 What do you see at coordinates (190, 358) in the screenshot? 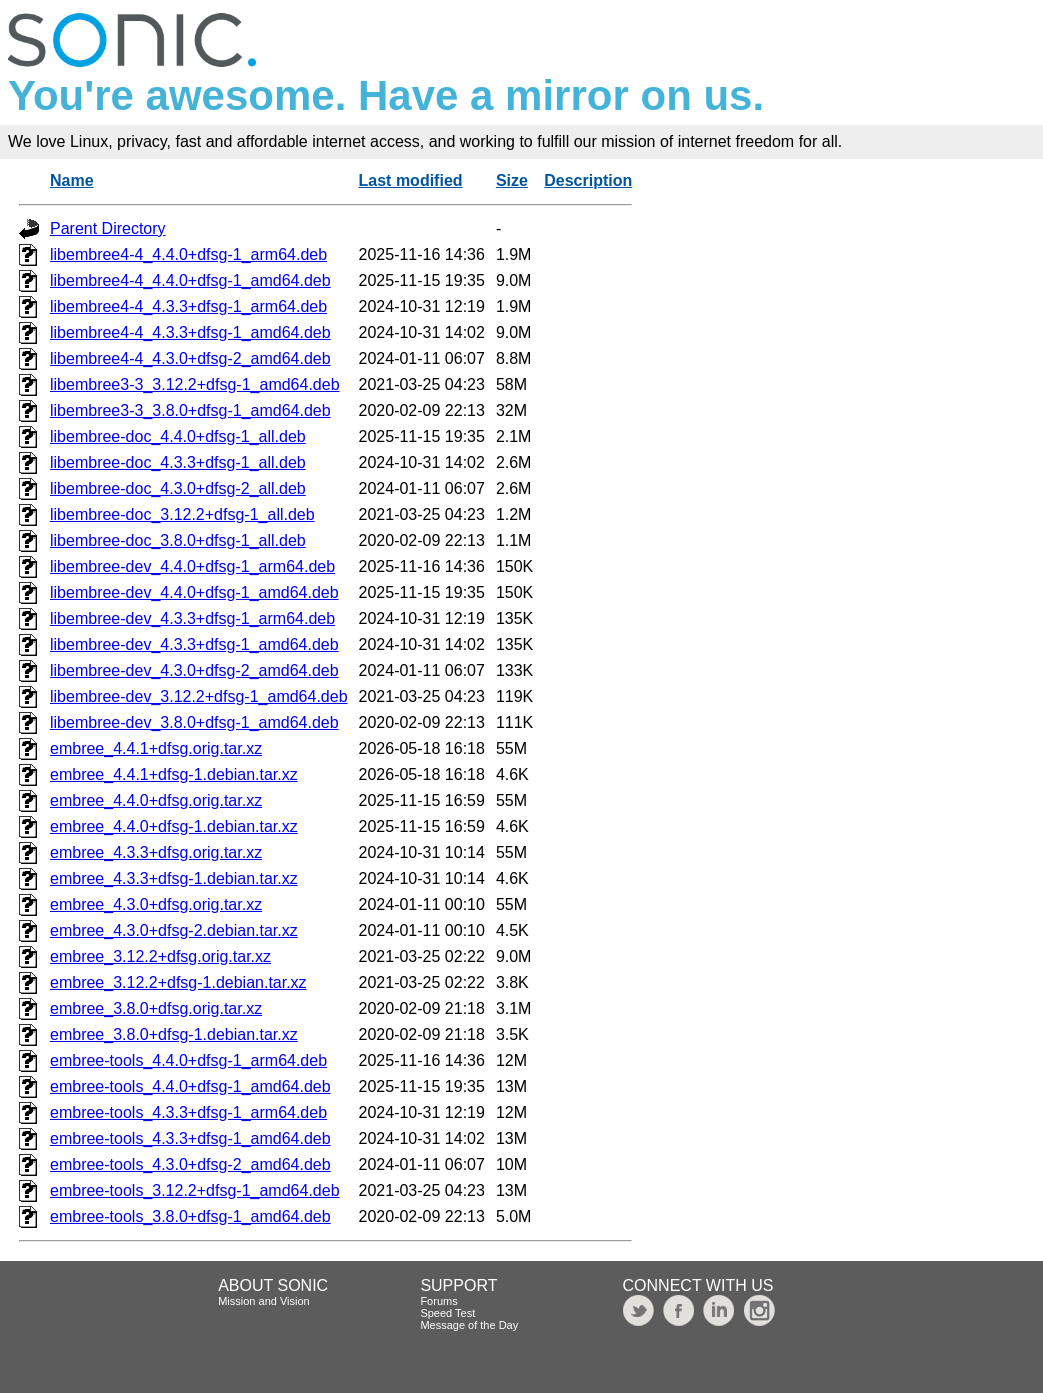
I see `libembree4-4_4.3.0+dfsg-2_amd64.deb` at bounding box center [190, 358].